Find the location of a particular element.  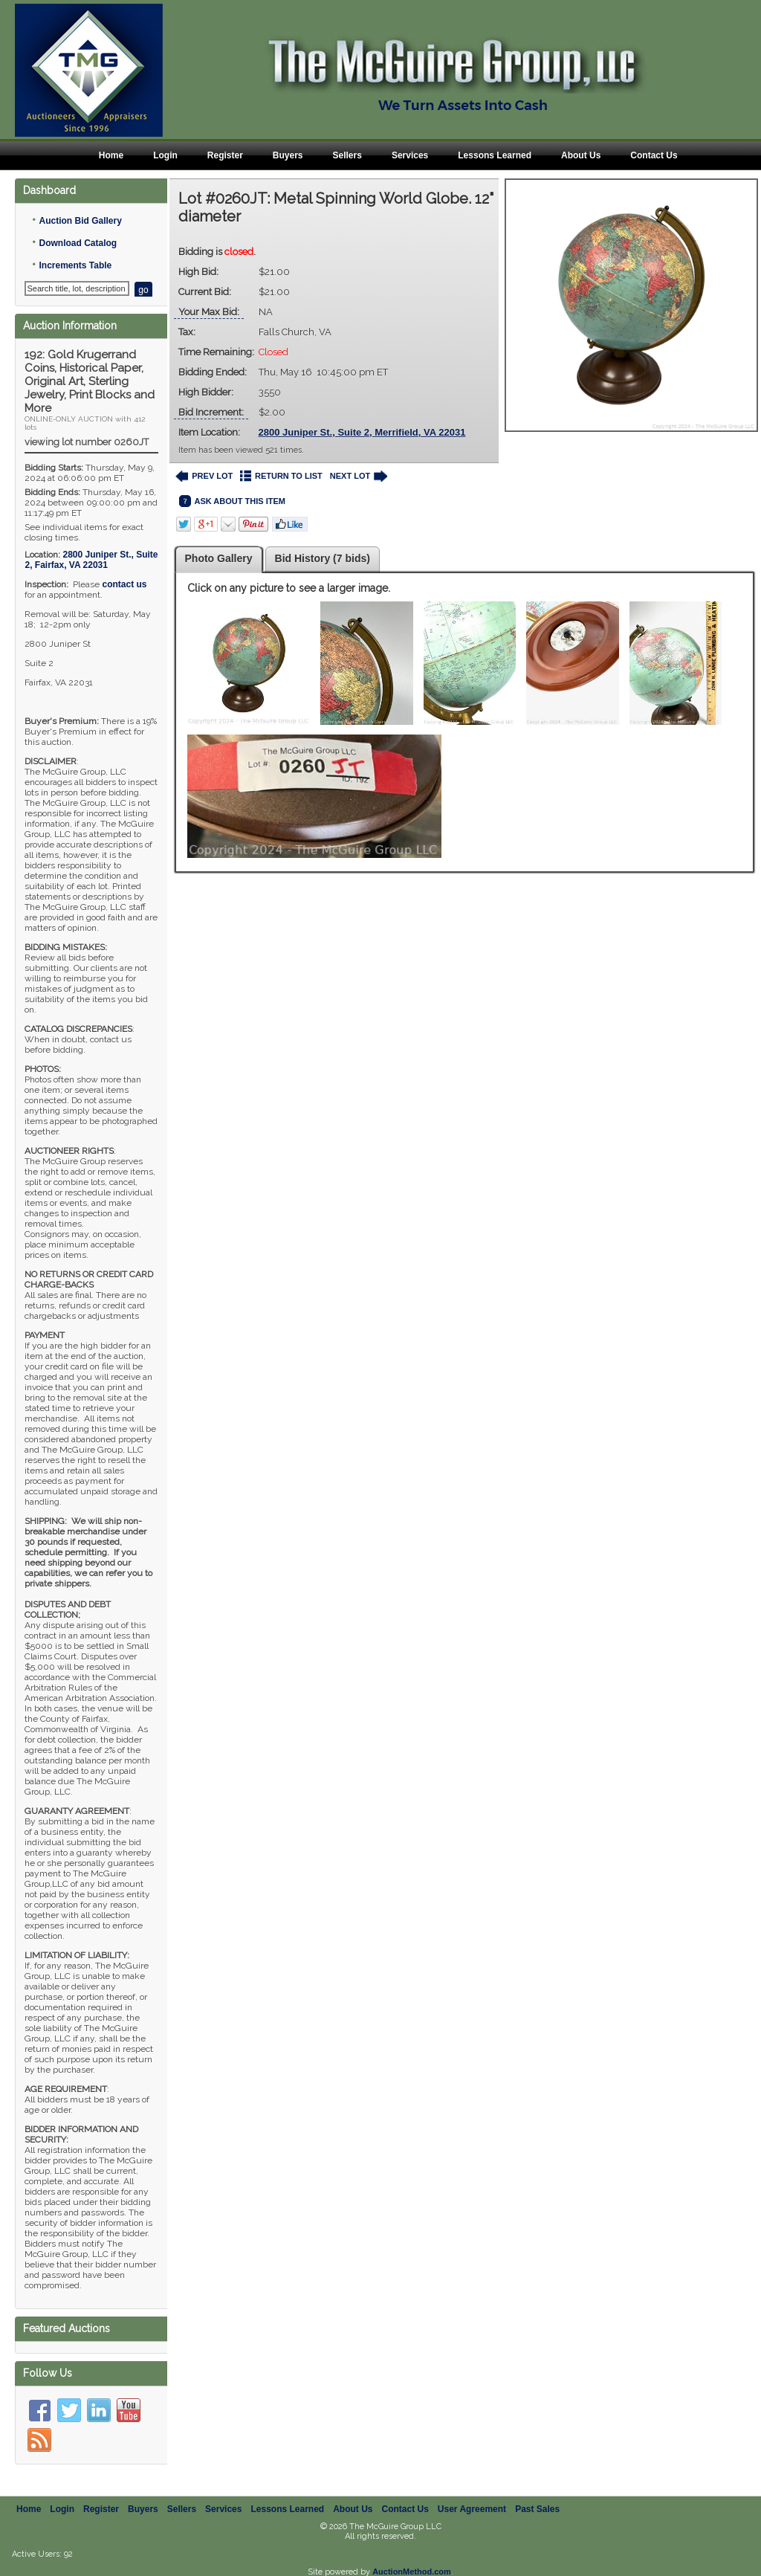

, , is located at coordinates (91, 559).